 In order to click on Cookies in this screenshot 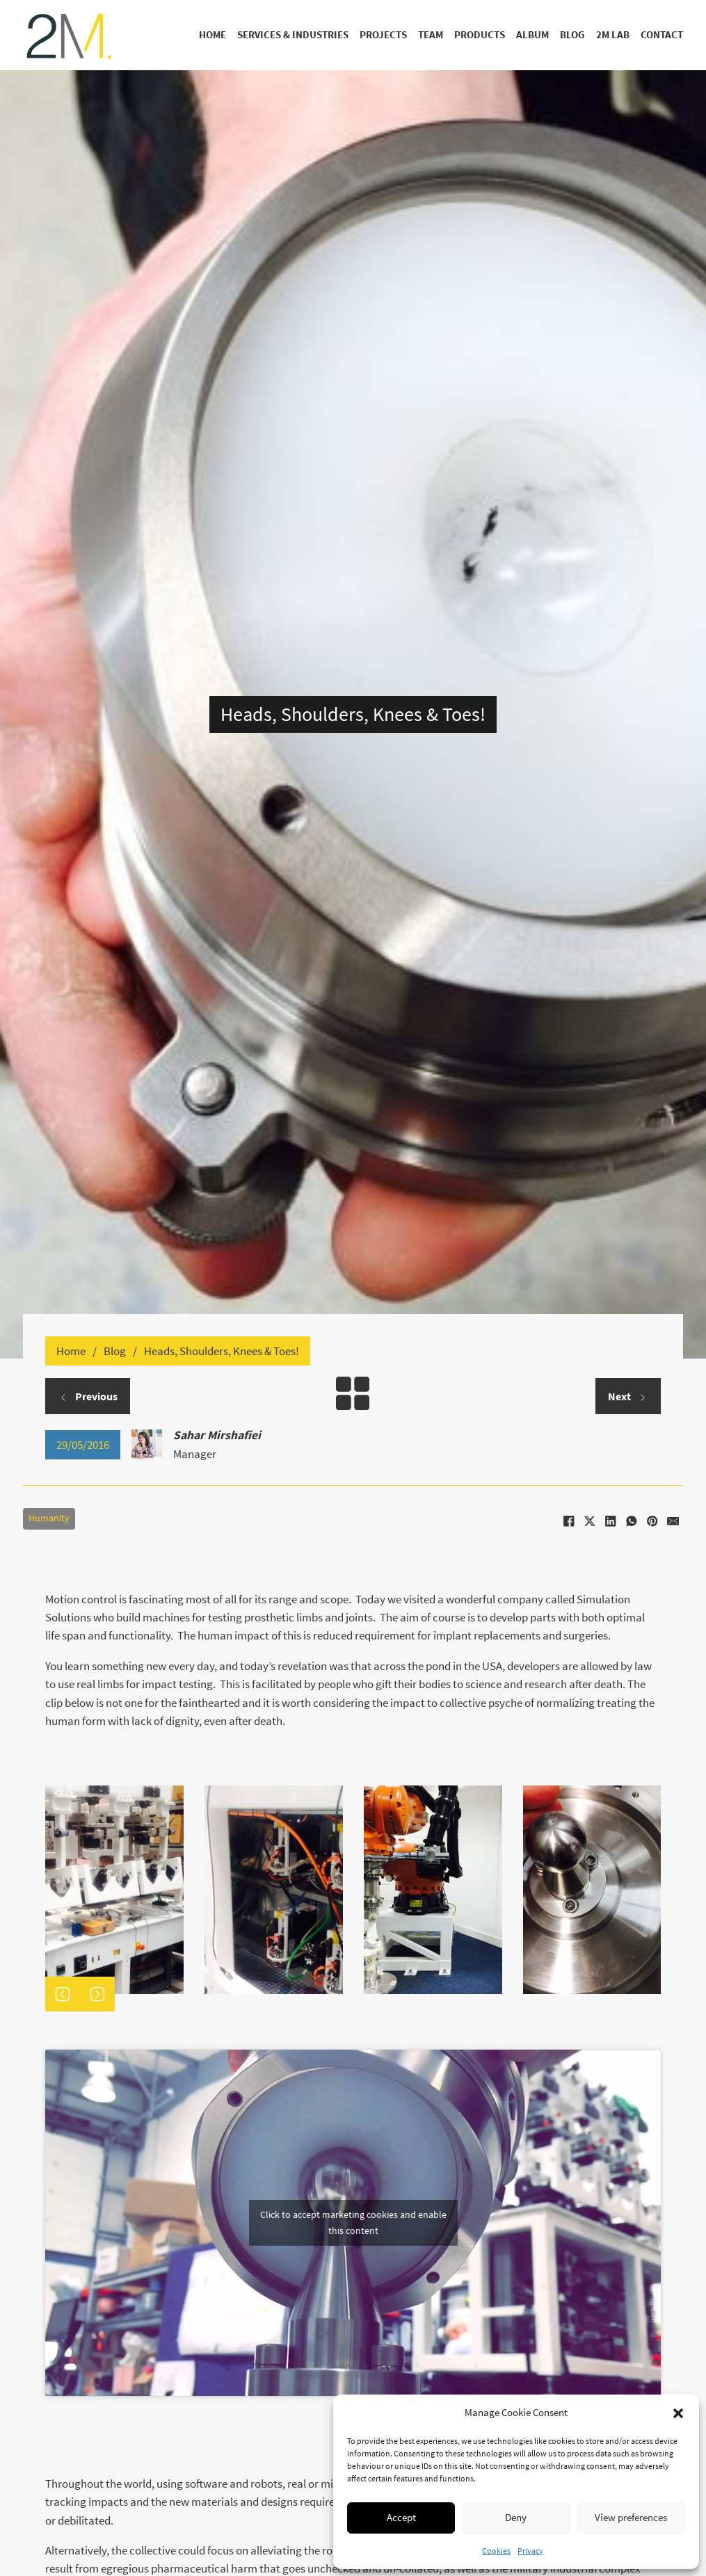, I will do `click(496, 2550)`.